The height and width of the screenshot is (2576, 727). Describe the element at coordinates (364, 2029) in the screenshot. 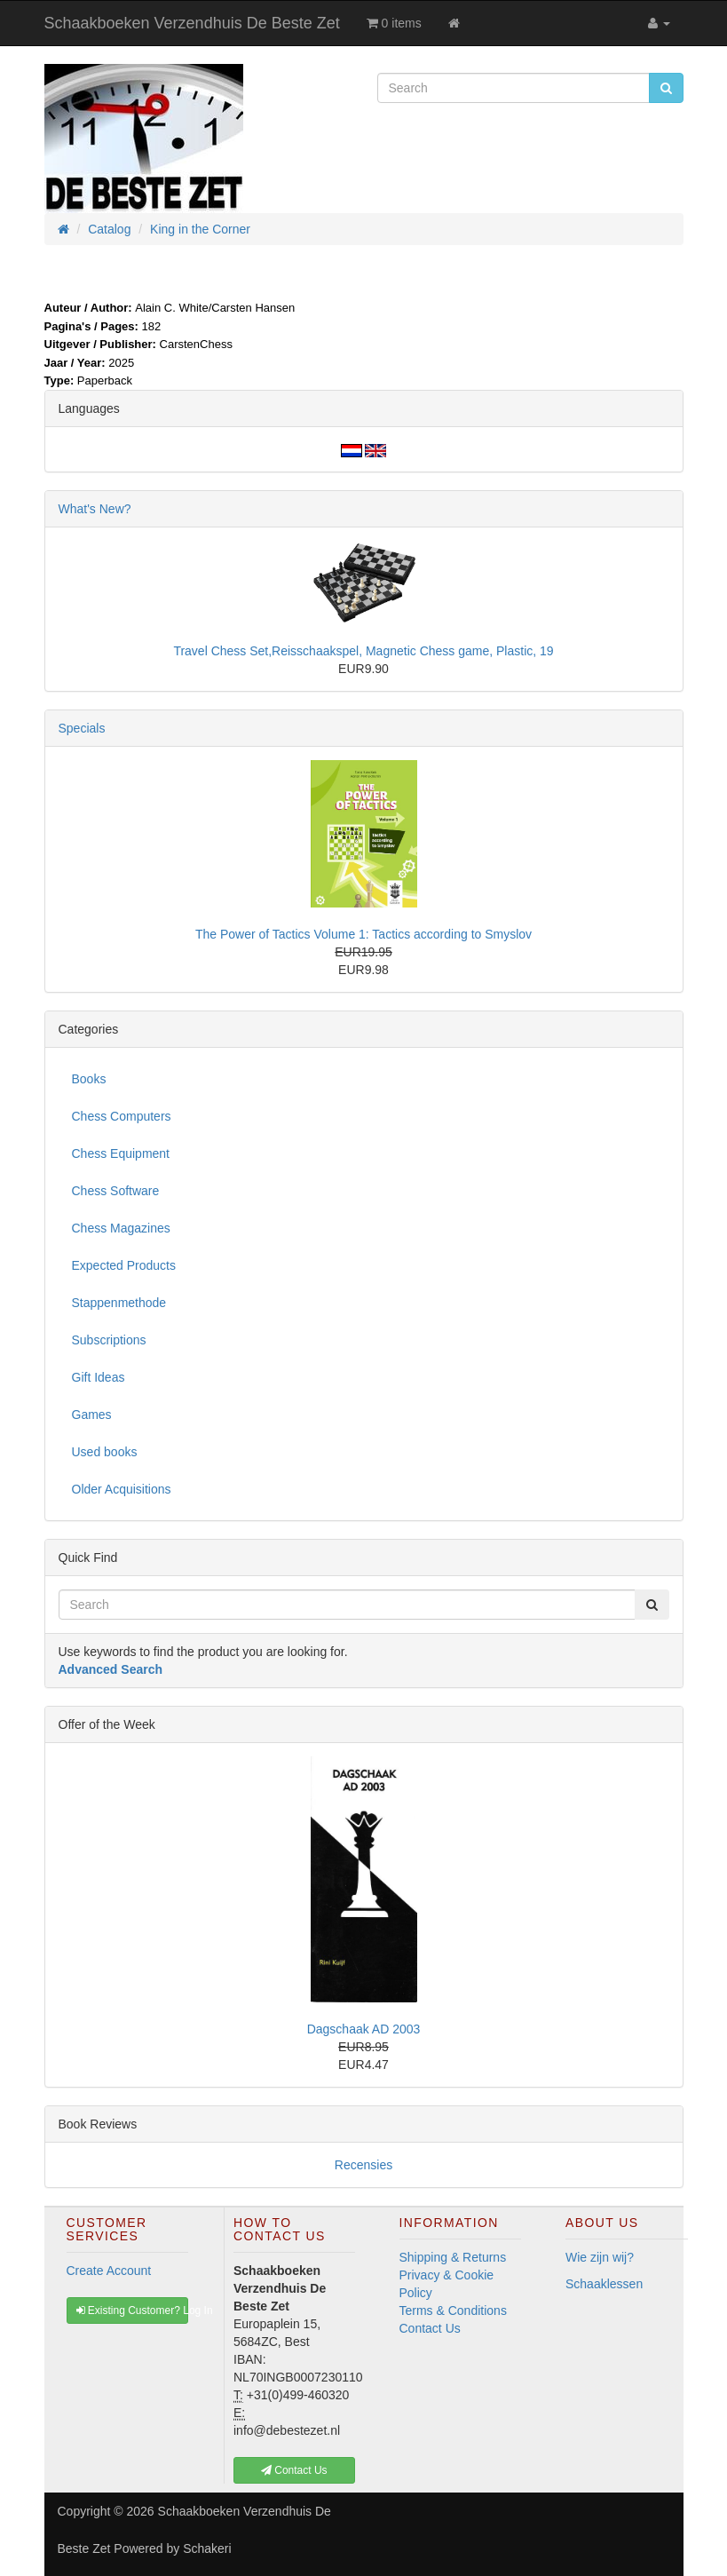

I see `Dagschaak AD 2003` at that location.